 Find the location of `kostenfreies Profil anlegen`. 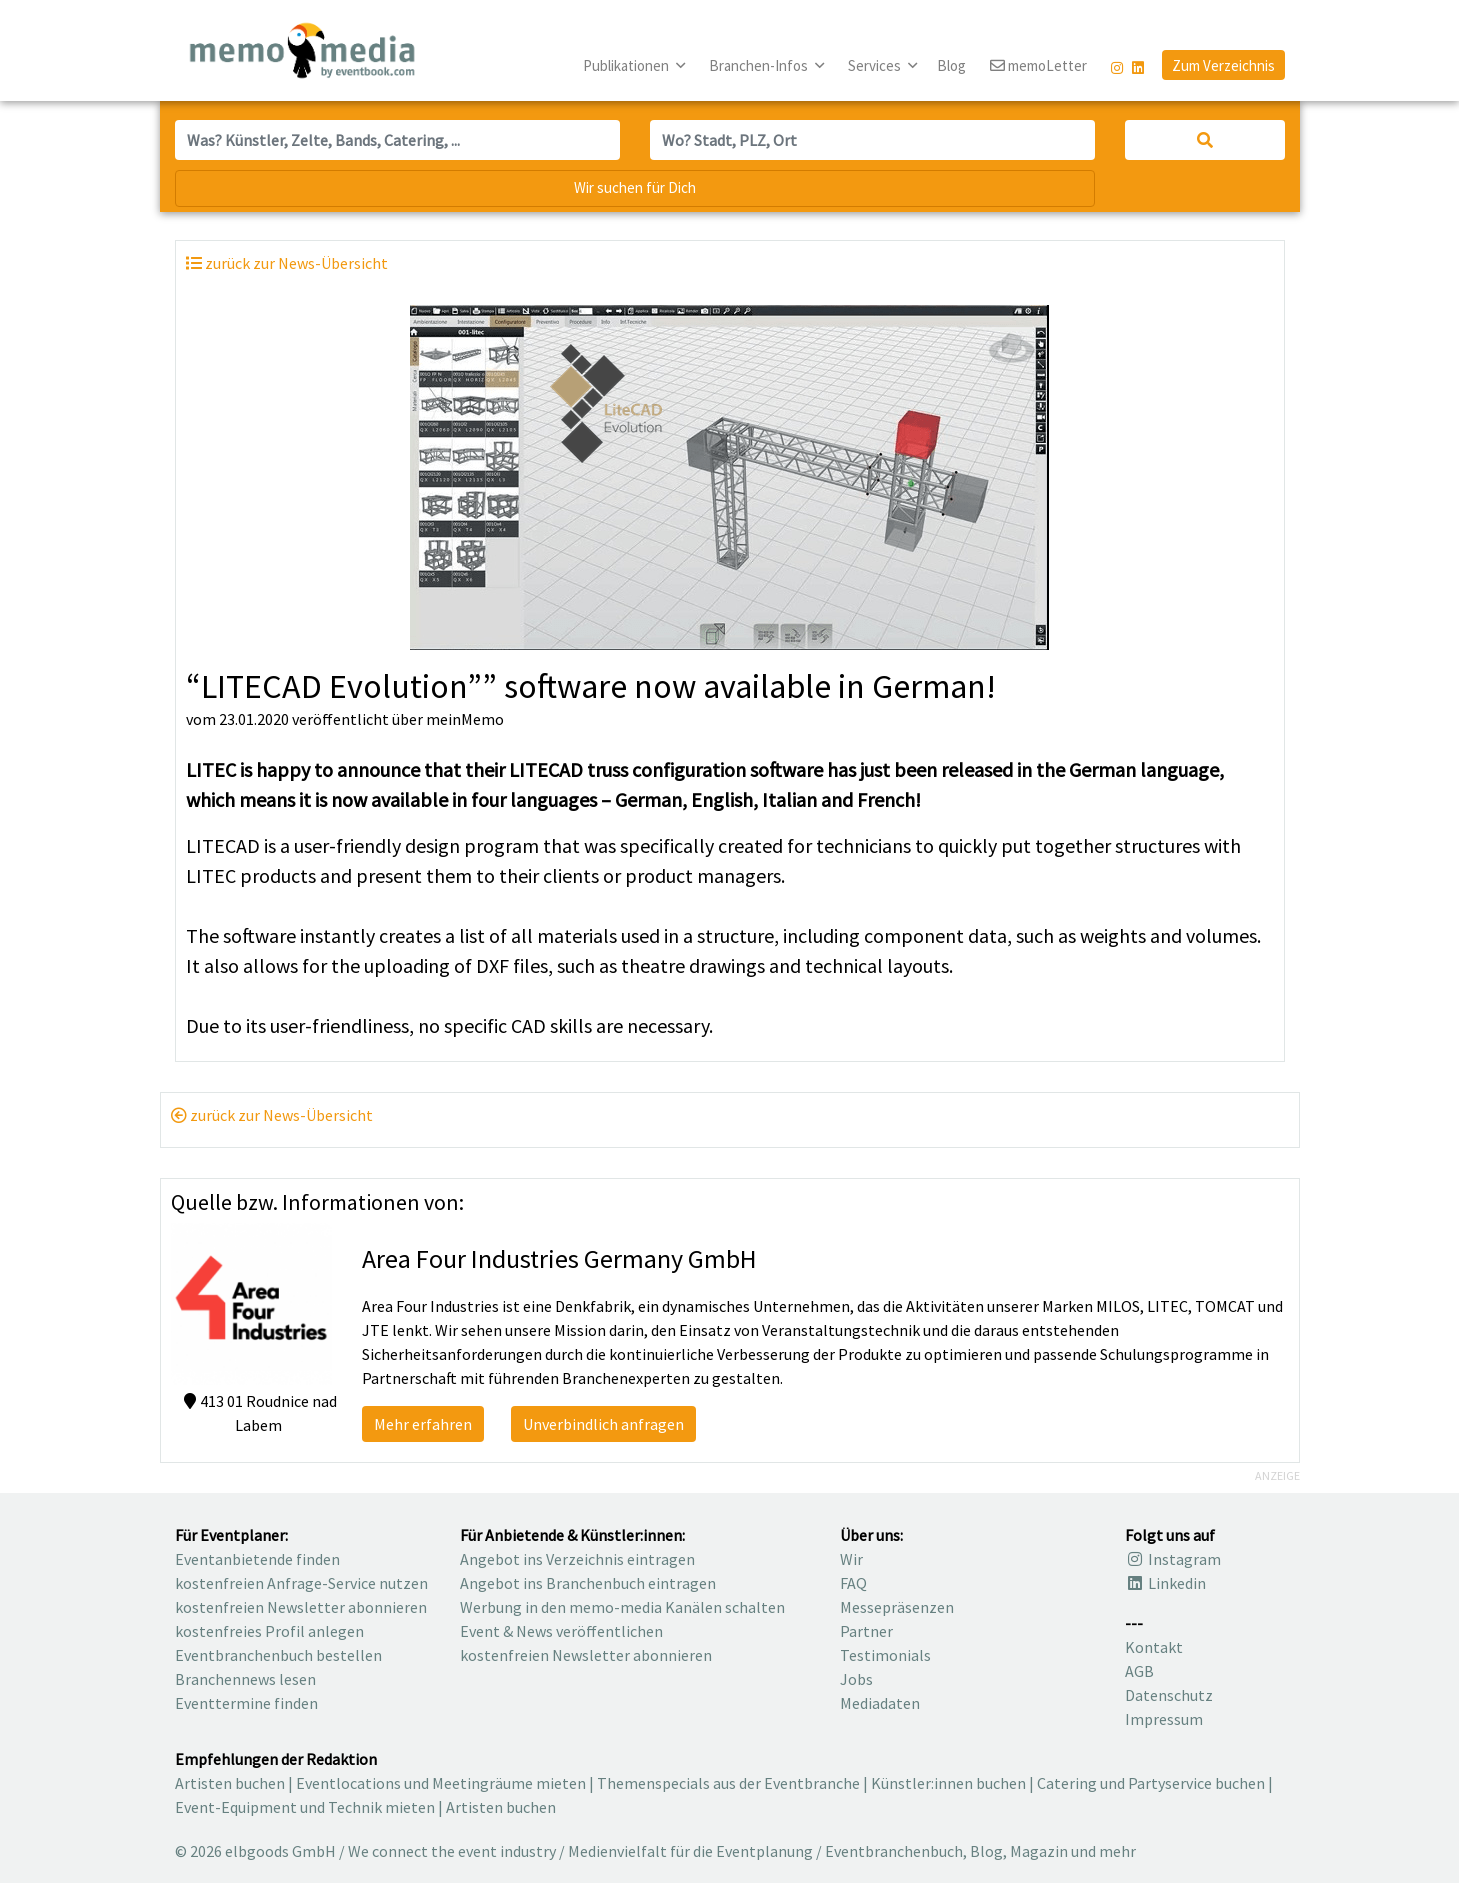

kostenfreies Profil anlegen is located at coordinates (269, 1631).